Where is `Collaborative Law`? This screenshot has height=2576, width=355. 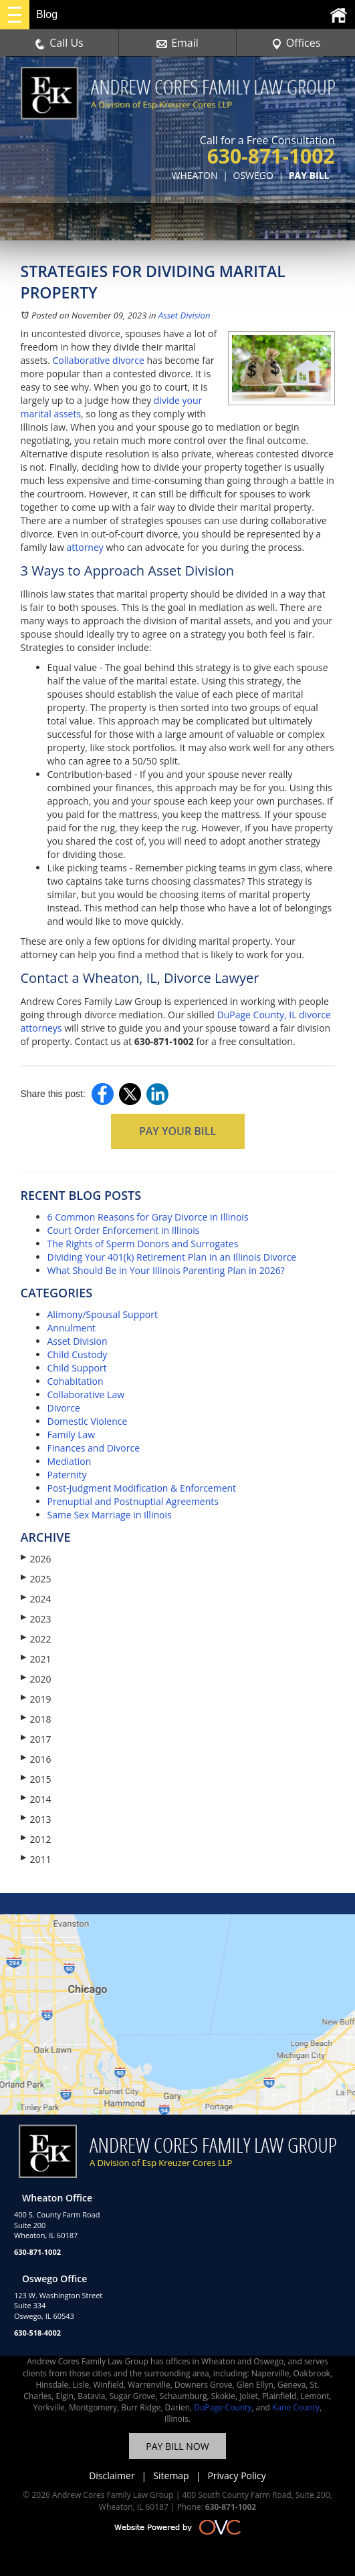
Collaborative Law is located at coordinates (86, 1394).